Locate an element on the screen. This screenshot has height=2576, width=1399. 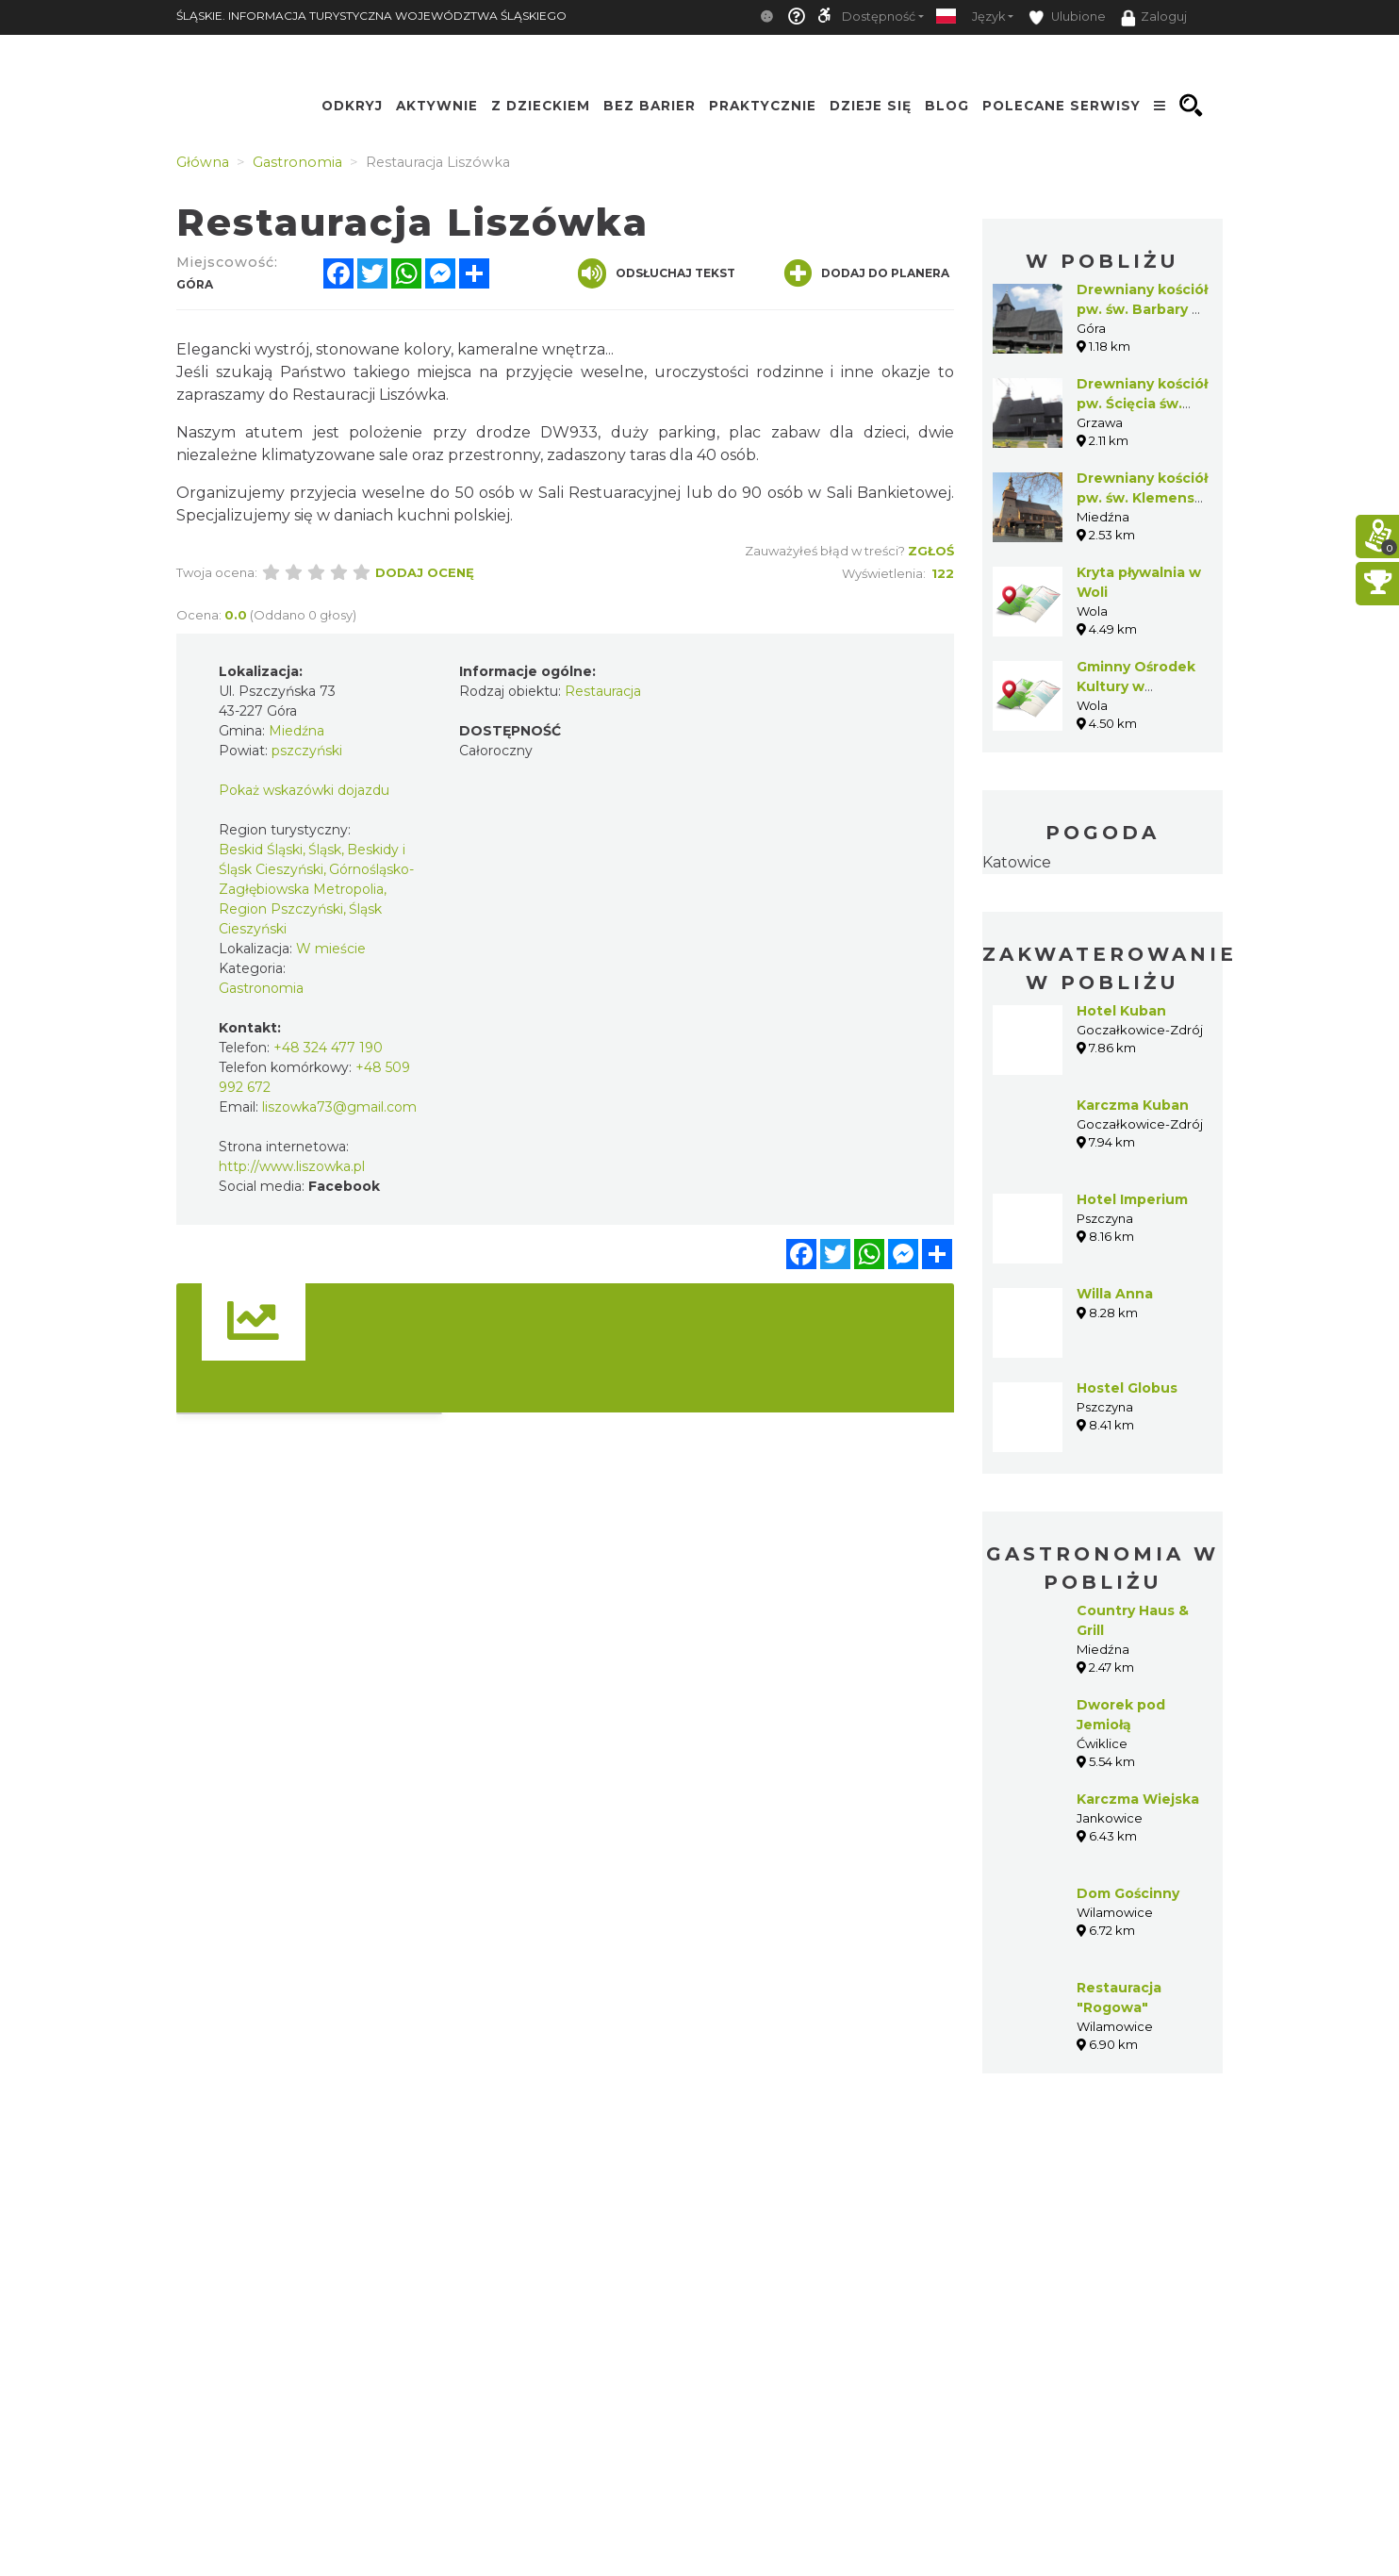
Dom Gościnny is located at coordinates (1128, 1893).